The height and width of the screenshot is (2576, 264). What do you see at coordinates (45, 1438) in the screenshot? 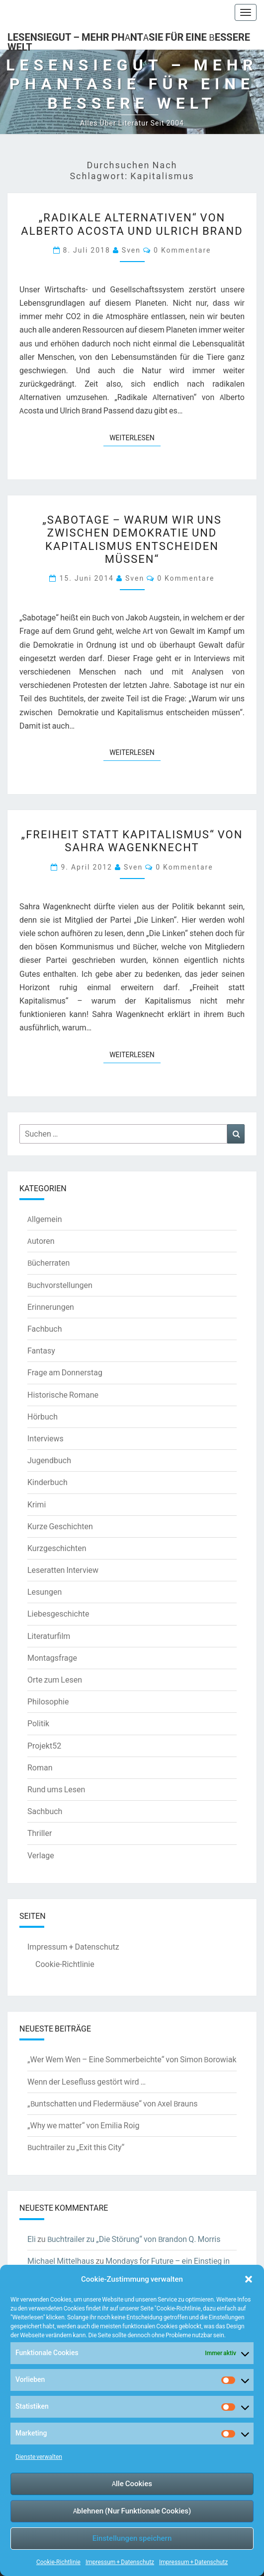
I see `Interviews` at bounding box center [45, 1438].